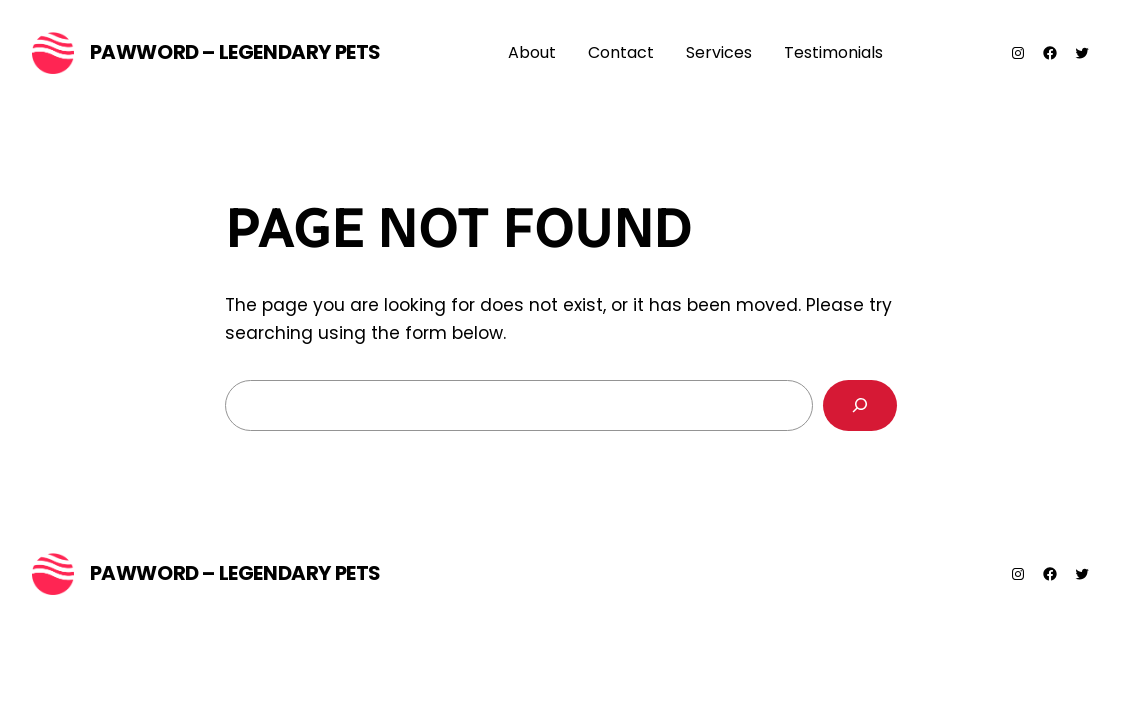 The height and width of the screenshot is (720, 1122). I want to click on PawWord – Legendary Pets, so click(235, 52).